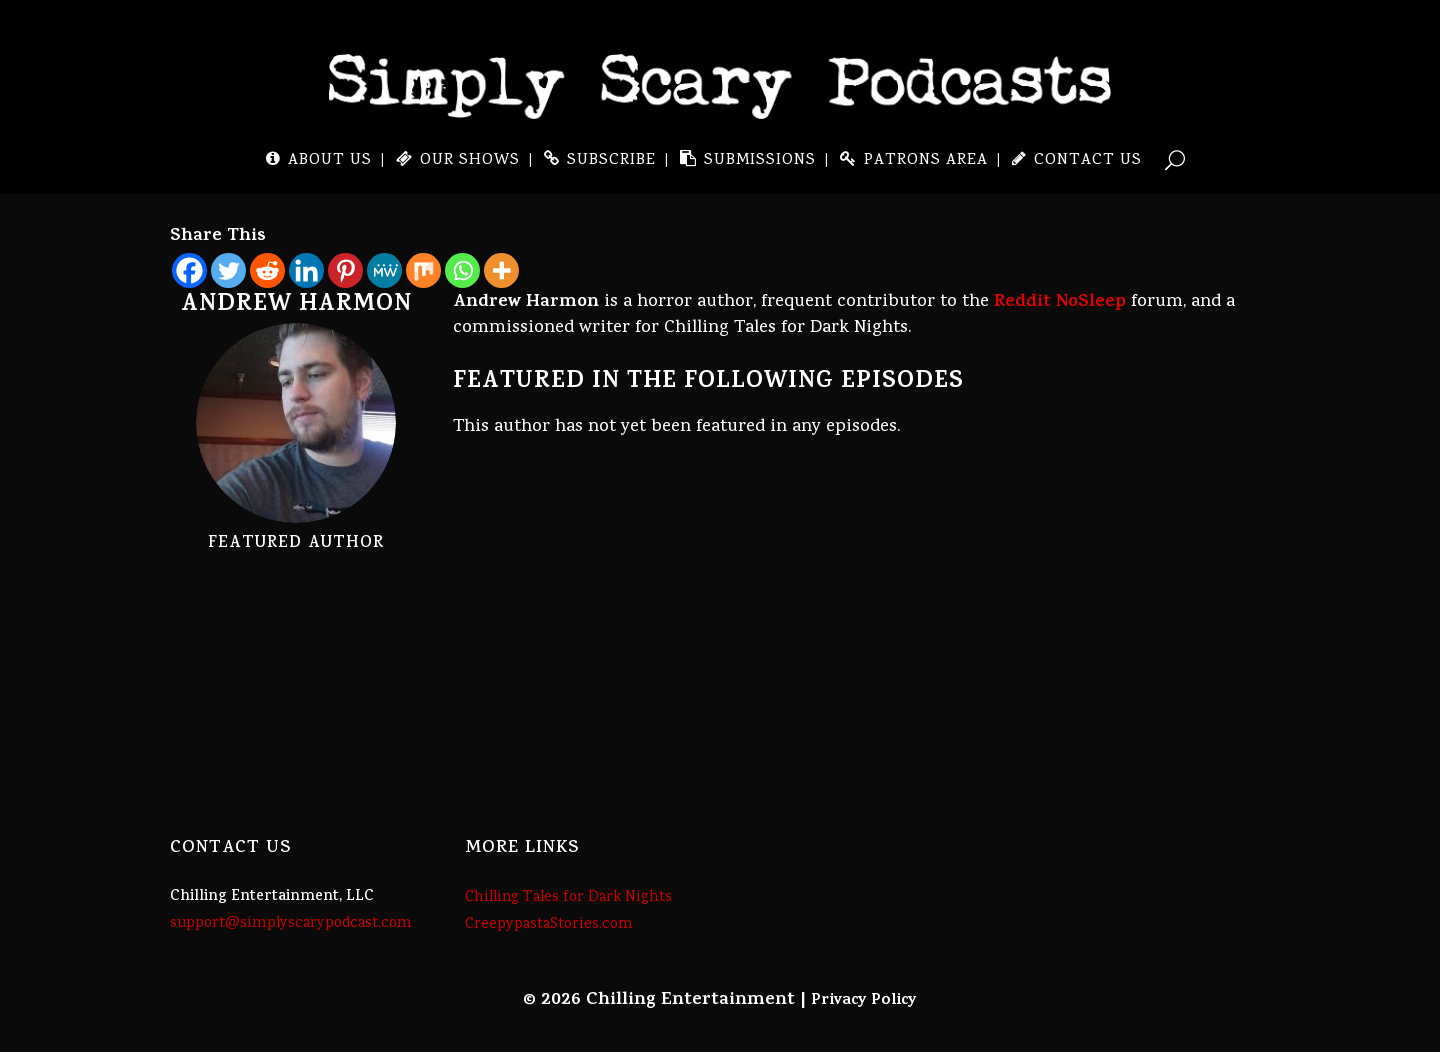 This screenshot has width=1440, height=1052. I want to click on Privacy Policy, so click(864, 1001).